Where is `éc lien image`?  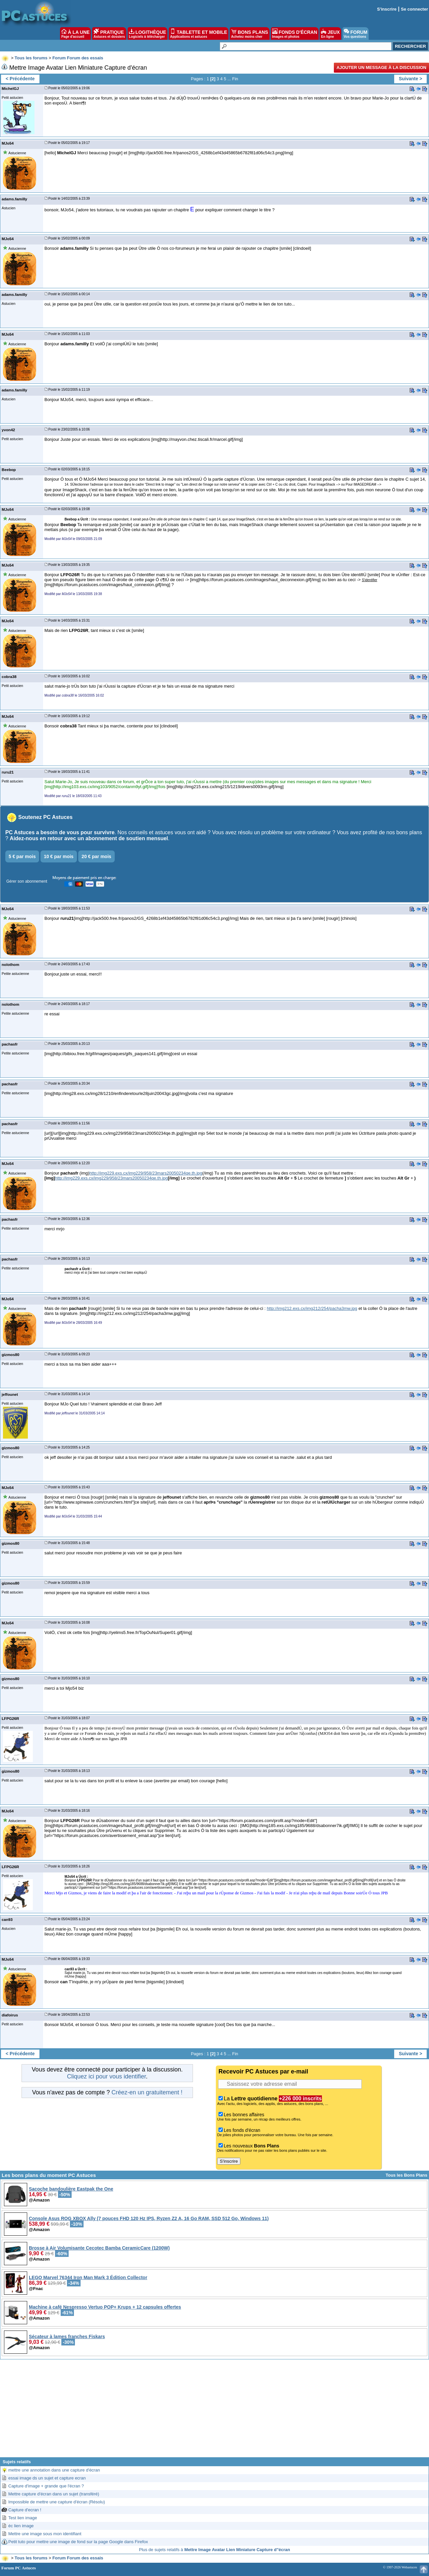
éc lien image is located at coordinates (21, 2525).